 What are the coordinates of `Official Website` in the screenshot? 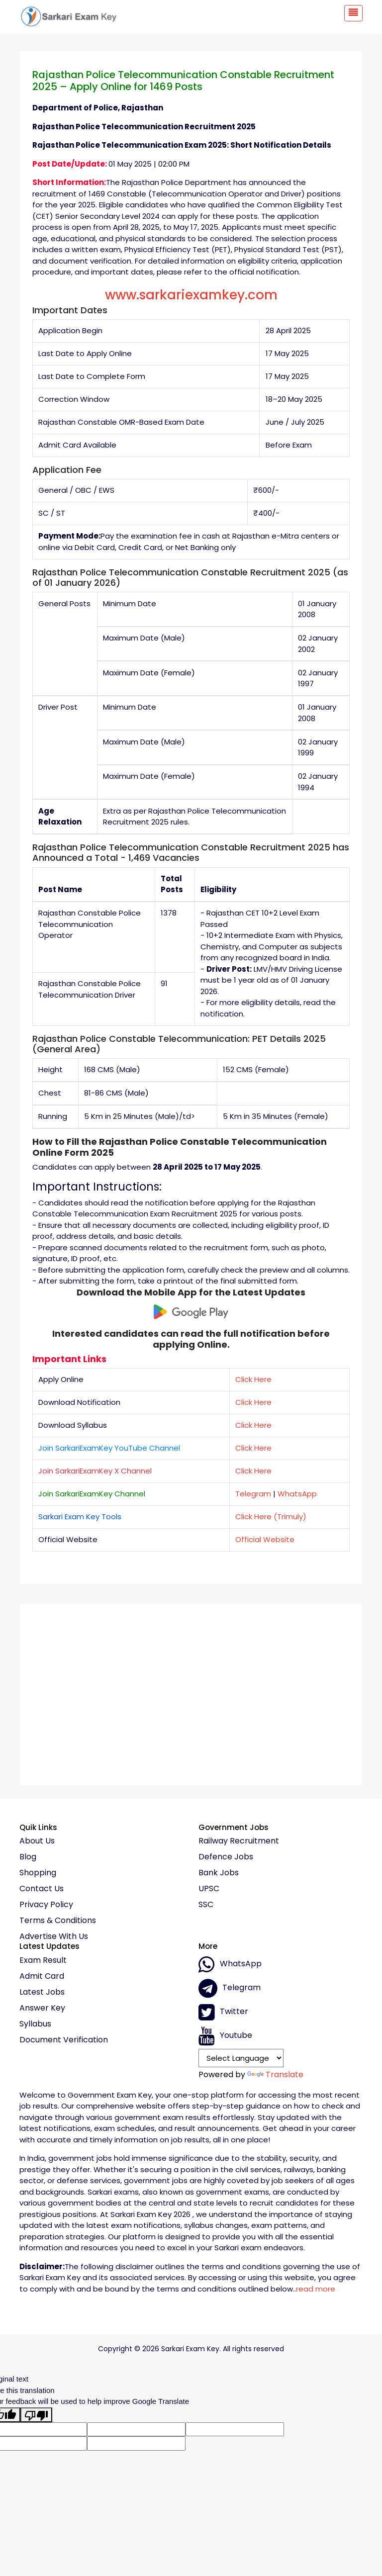 It's located at (264, 1539).